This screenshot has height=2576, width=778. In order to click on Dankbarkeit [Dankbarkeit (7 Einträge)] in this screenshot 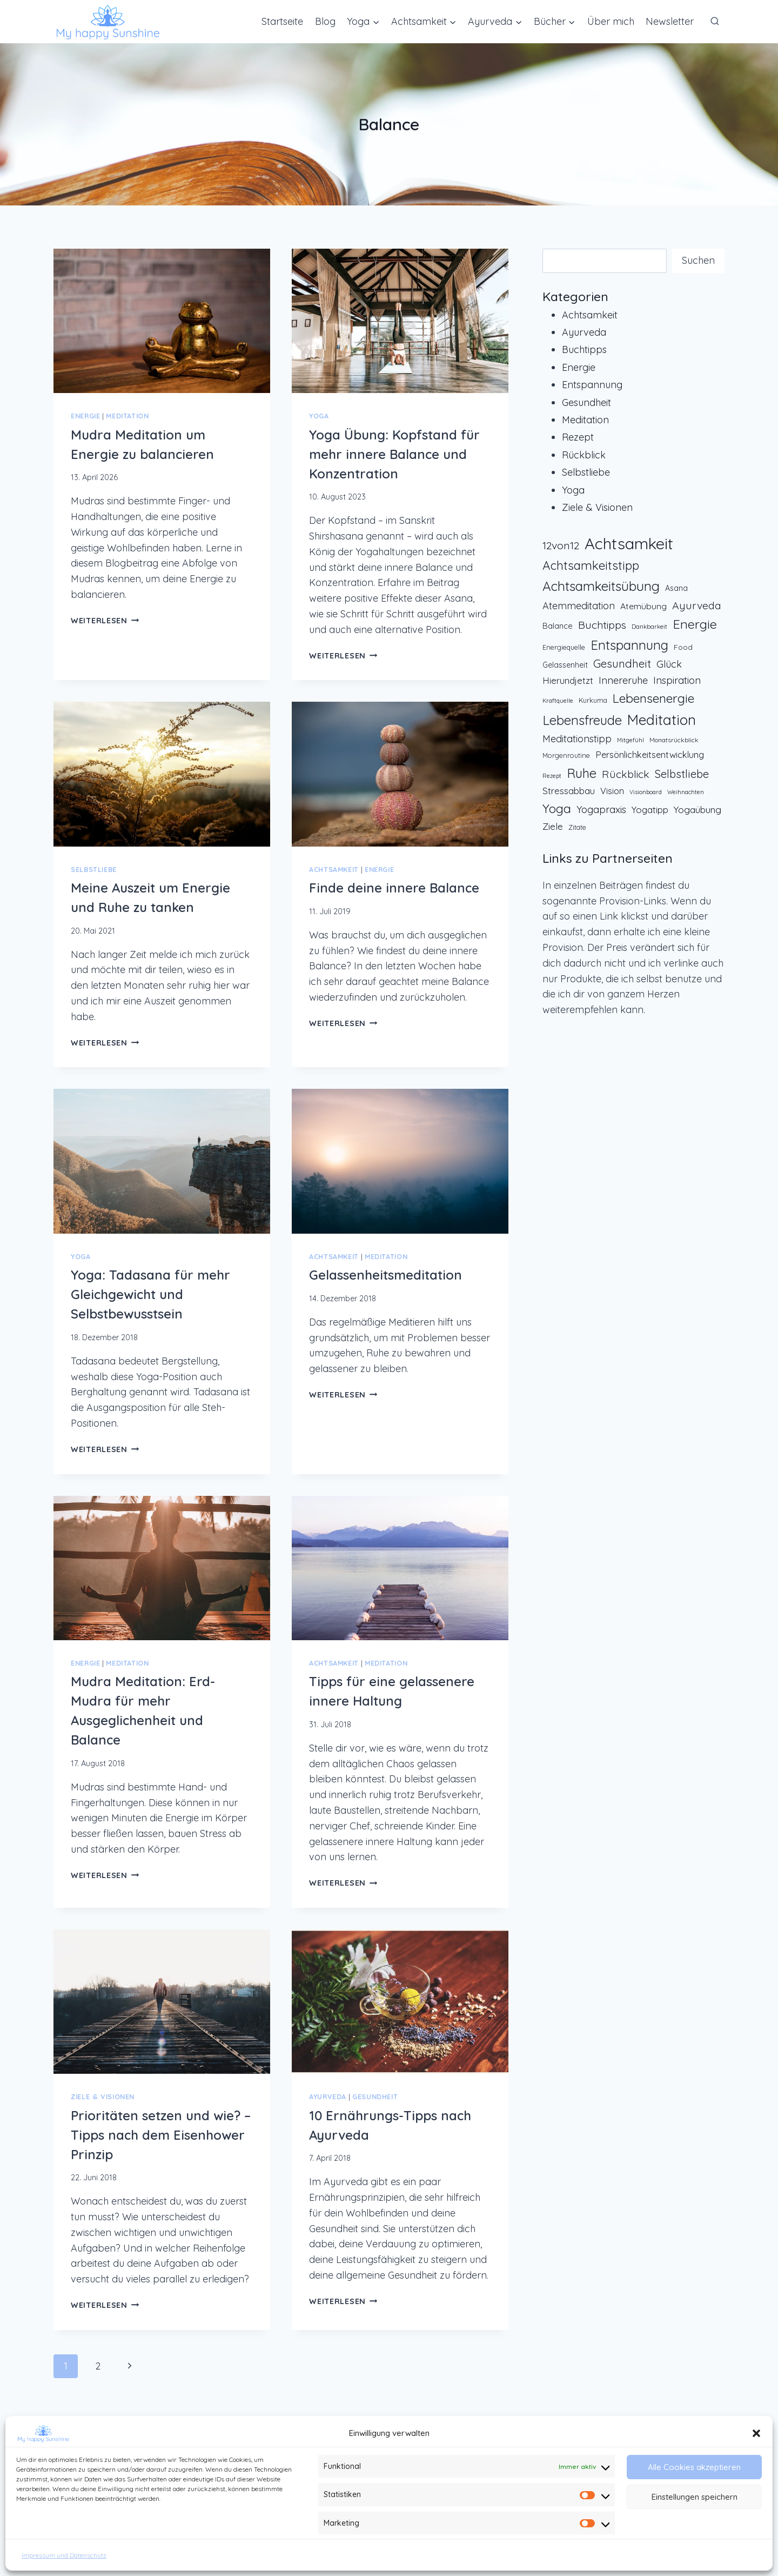, I will do `click(649, 626)`.